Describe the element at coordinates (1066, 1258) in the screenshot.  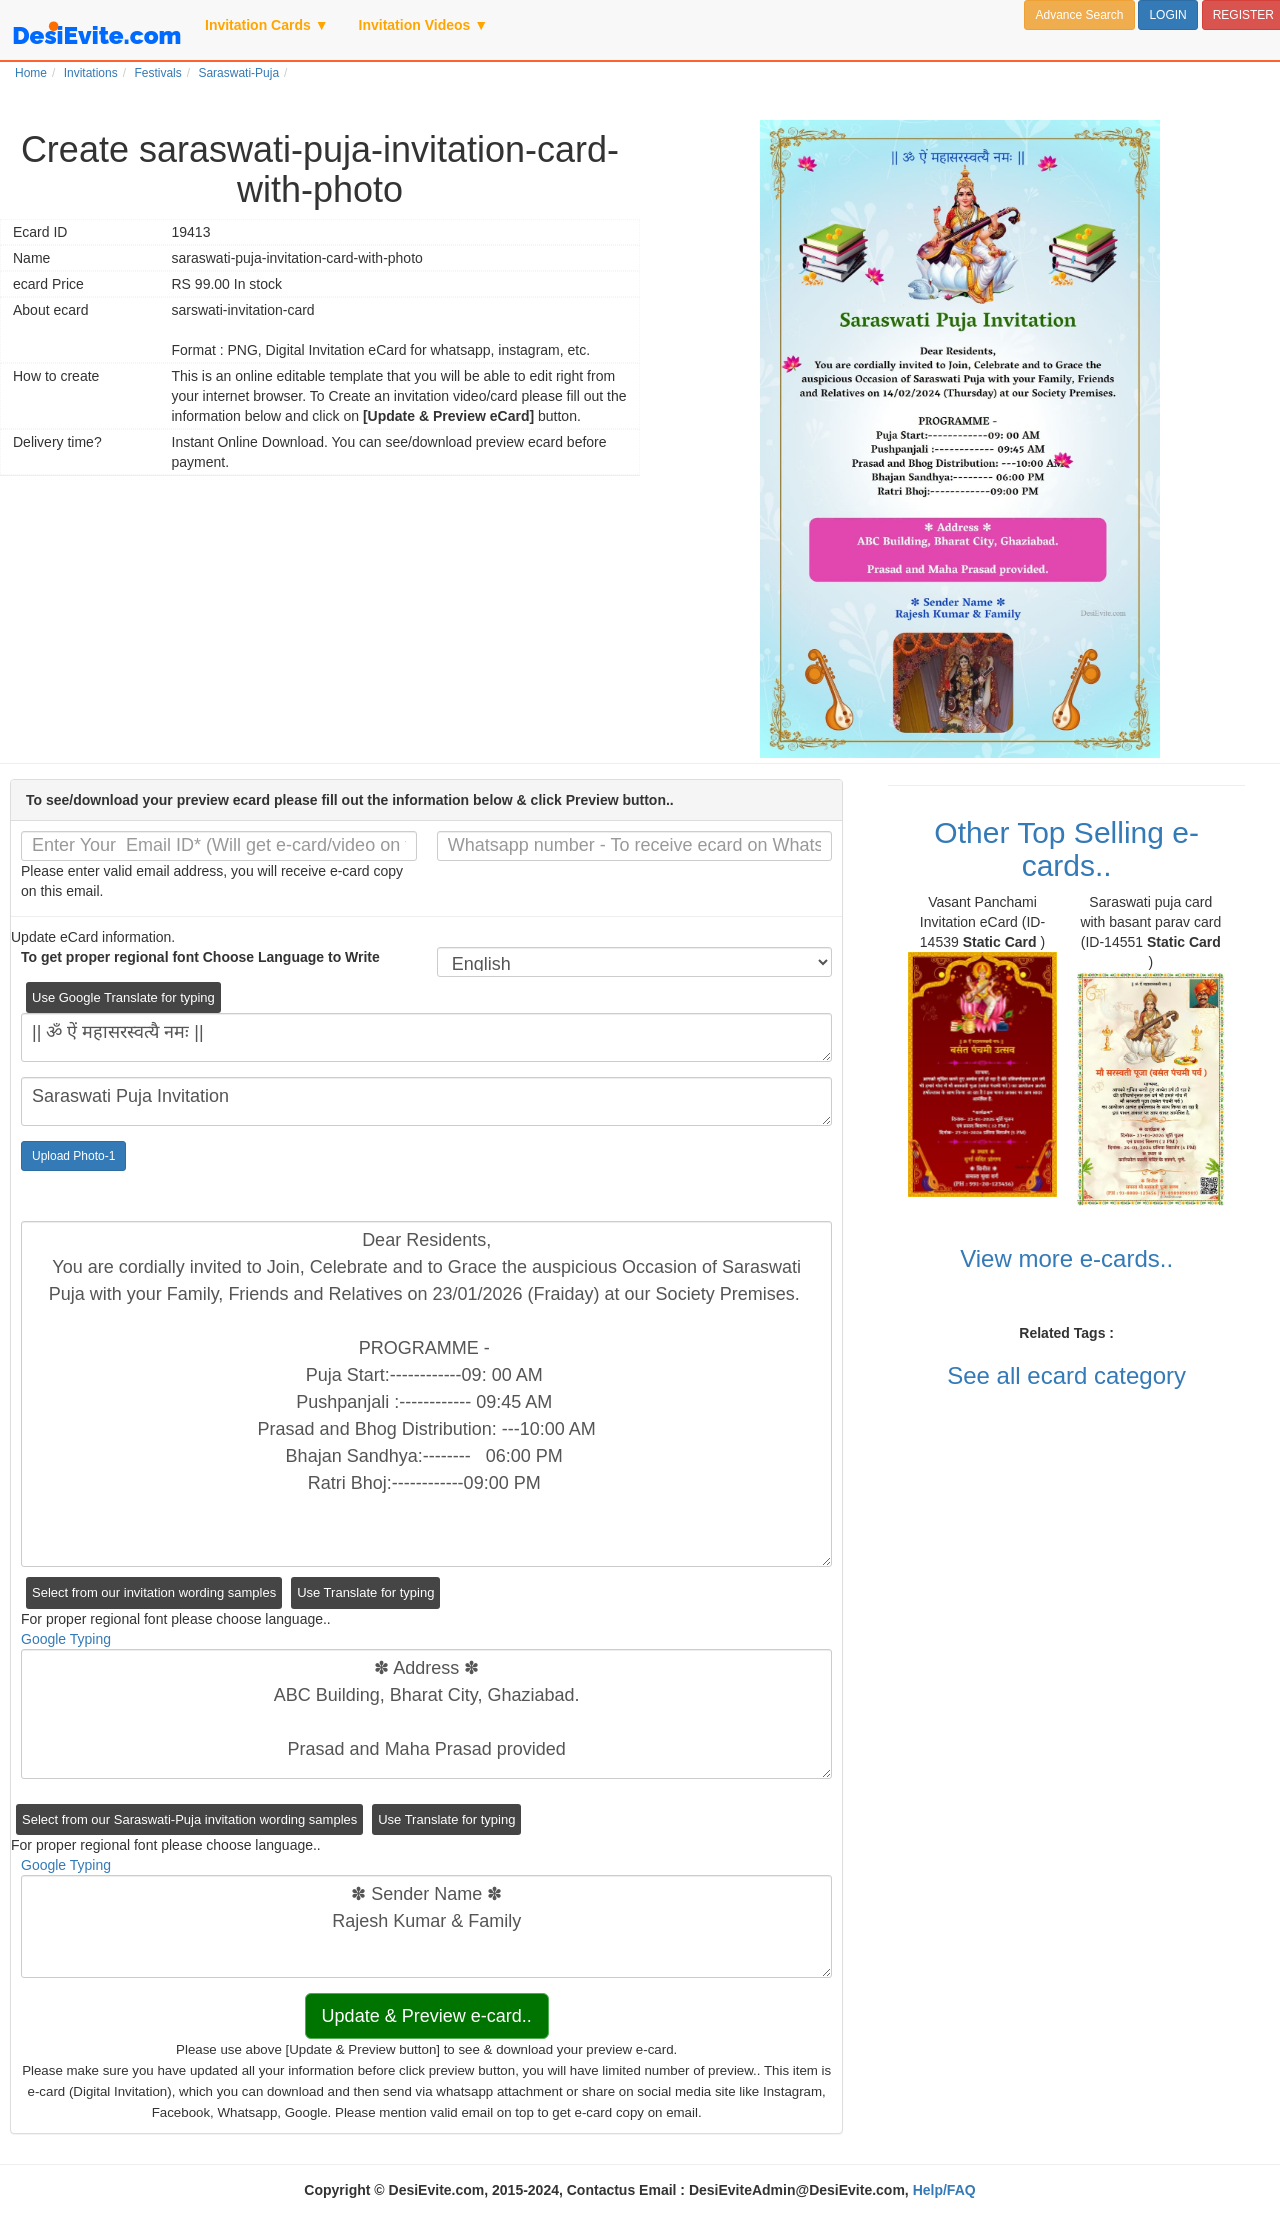
I see `View more e-cards..` at that location.